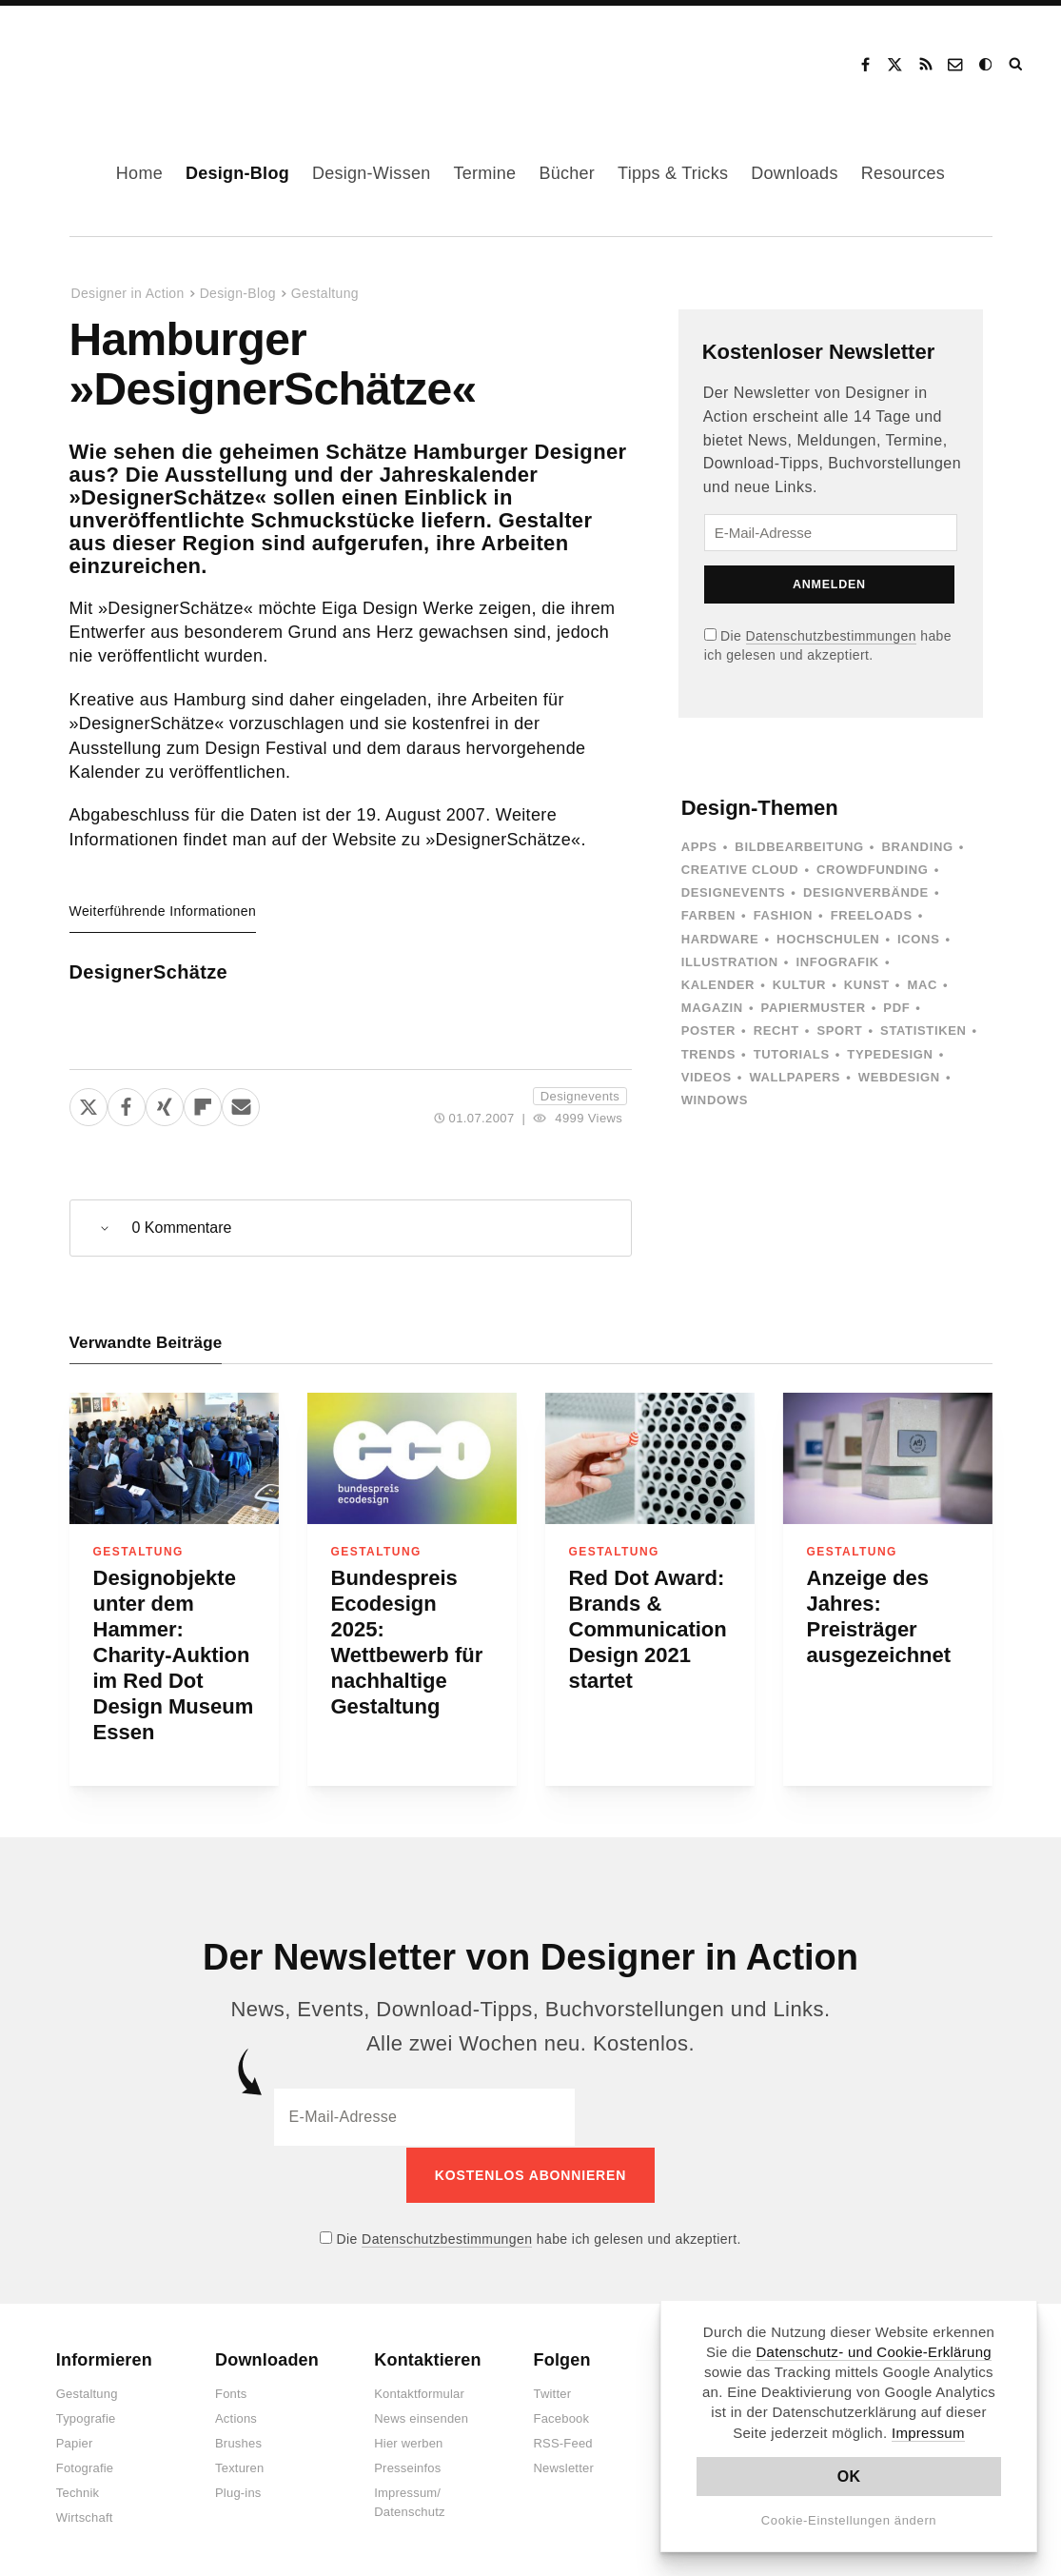 This screenshot has width=1061, height=2576. Describe the element at coordinates (718, 985) in the screenshot. I see `Kalender` at that location.